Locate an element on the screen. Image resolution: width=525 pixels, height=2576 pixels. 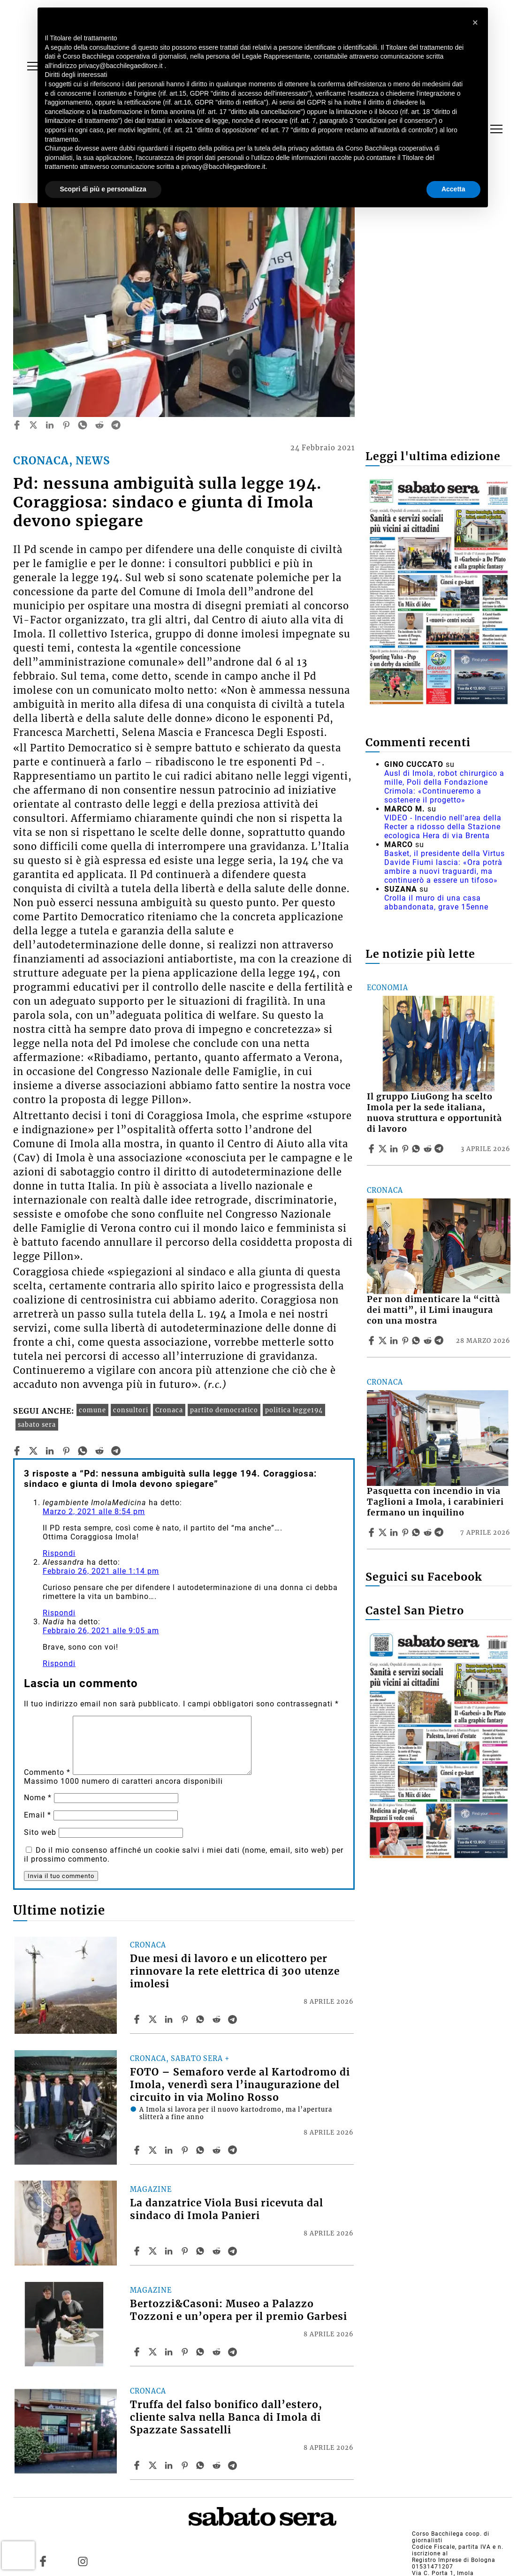
Nome is located at coordinates (38, 1797).